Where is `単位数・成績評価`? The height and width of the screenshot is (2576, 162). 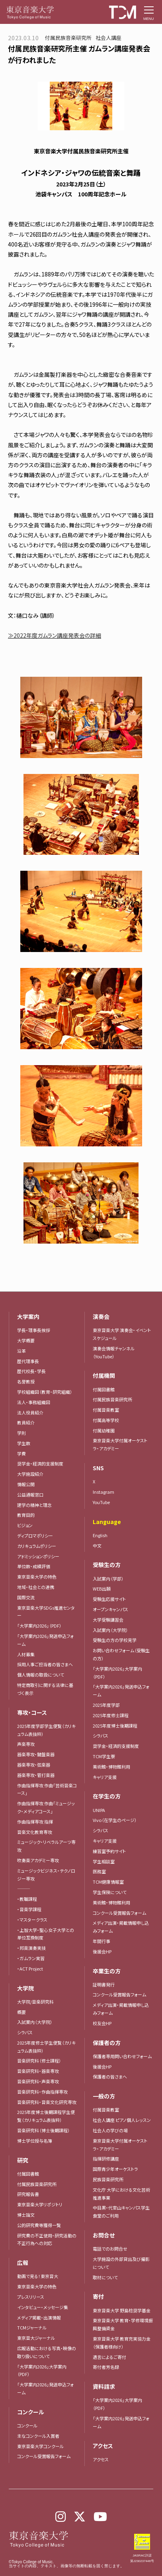 単位数・成績評価 is located at coordinates (33, 1566).